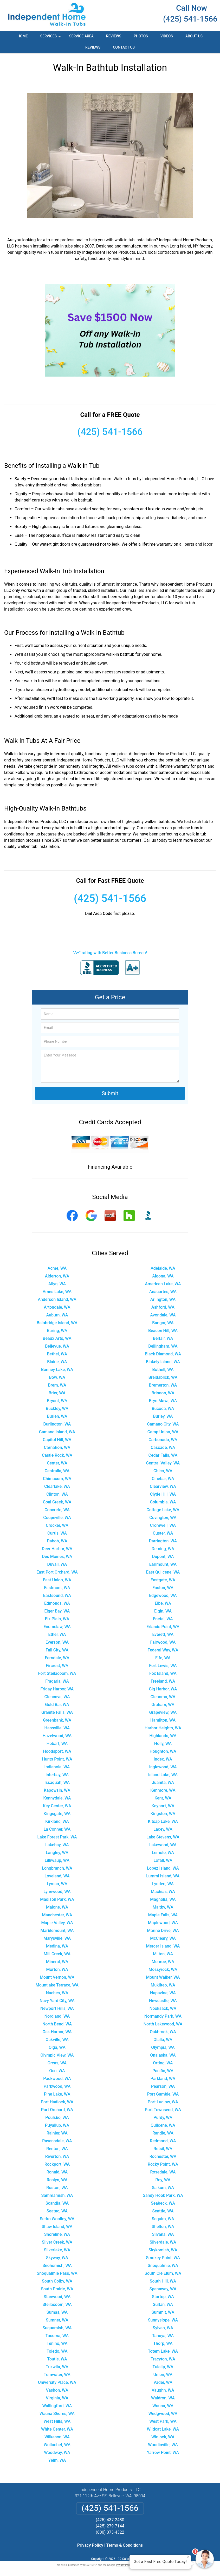 The width and height of the screenshot is (220, 2576). Describe the element at coordinates (57, 1642) in the screenshot. I see `Everson, WA` at that location.